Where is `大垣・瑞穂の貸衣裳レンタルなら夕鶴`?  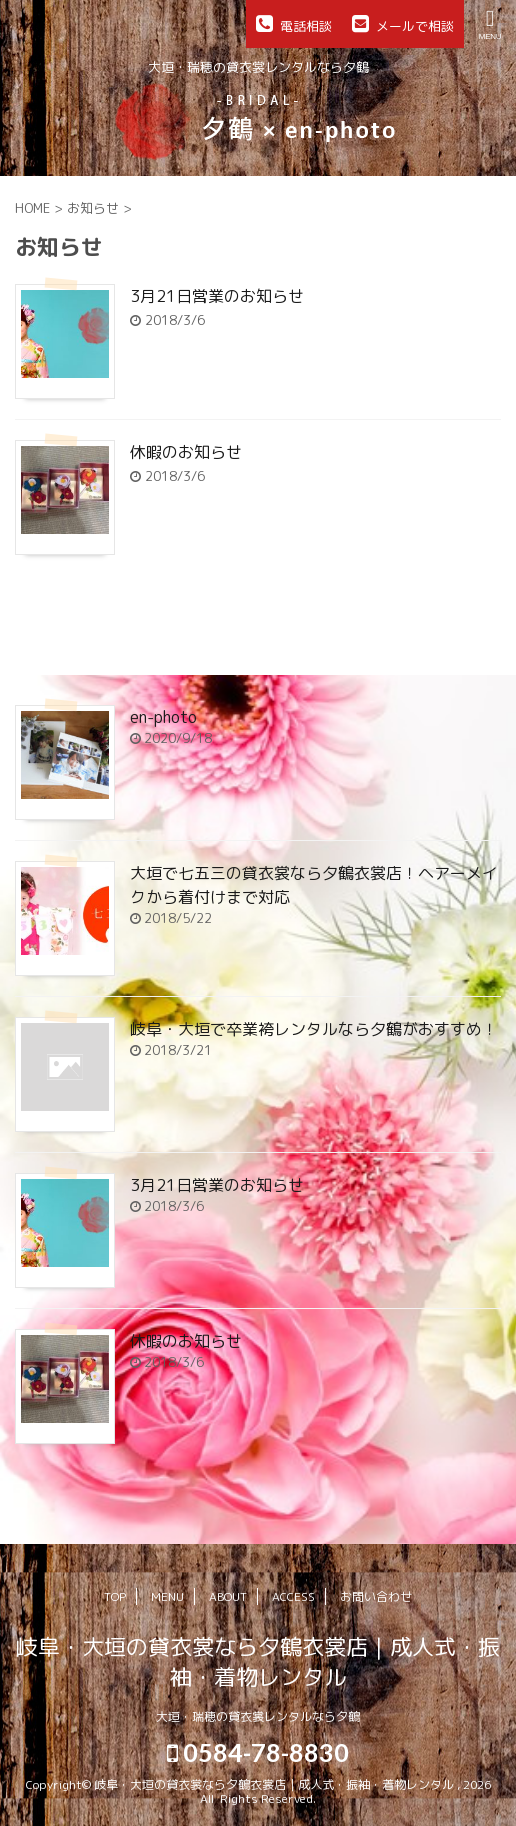
大垣・瑞穂の貸衣裳レンタルなら夕鶴 is located at coordinates (258, 1716).